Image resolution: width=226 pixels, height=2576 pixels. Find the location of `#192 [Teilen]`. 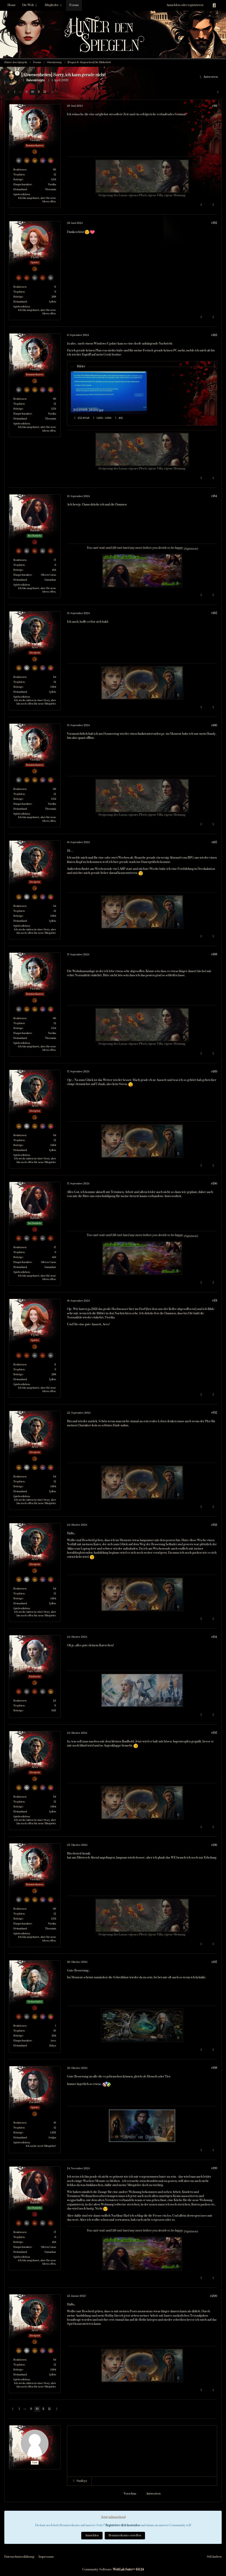

#192 [Teilen] is located at coordinates (214, 1413).